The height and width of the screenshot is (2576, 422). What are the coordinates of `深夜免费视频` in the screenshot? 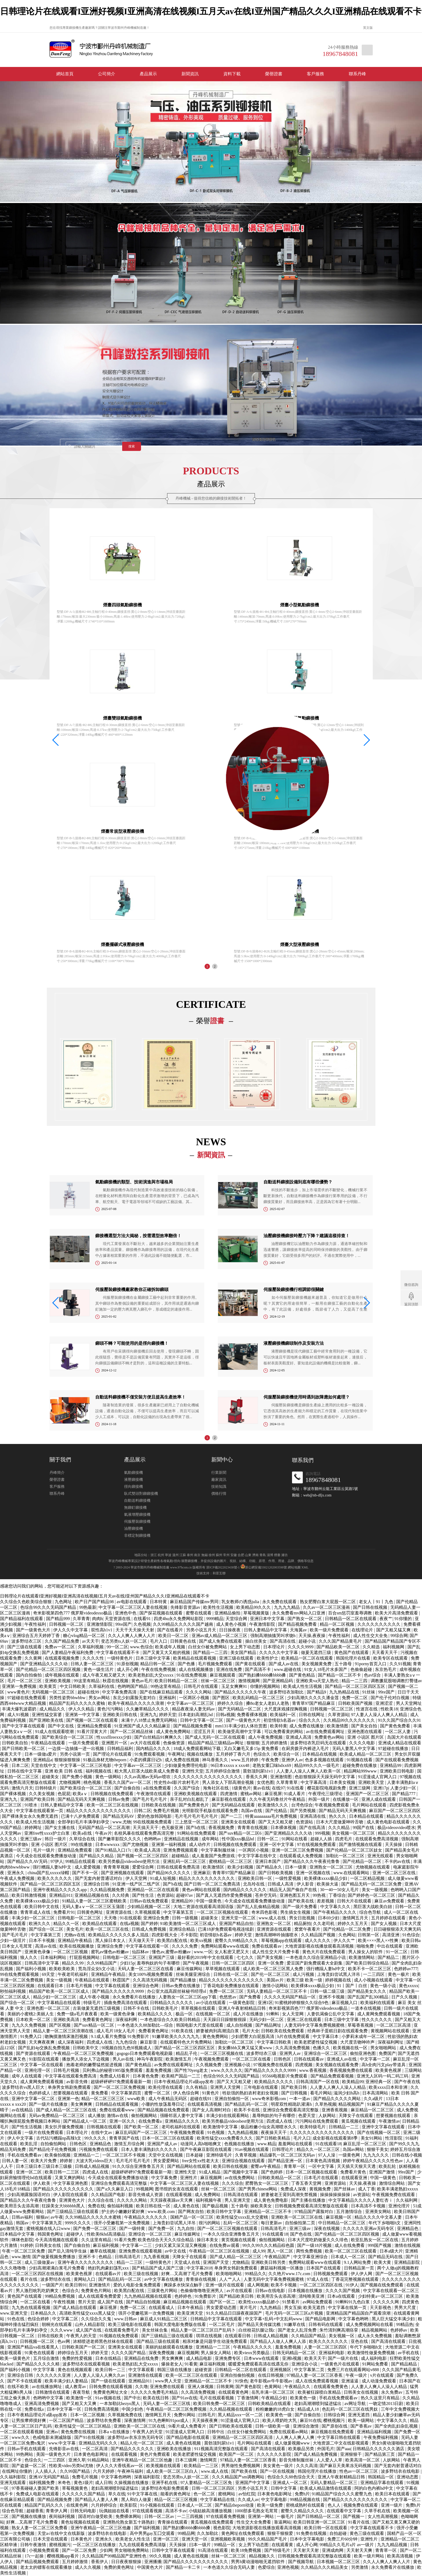 It's located at (162, 2352).